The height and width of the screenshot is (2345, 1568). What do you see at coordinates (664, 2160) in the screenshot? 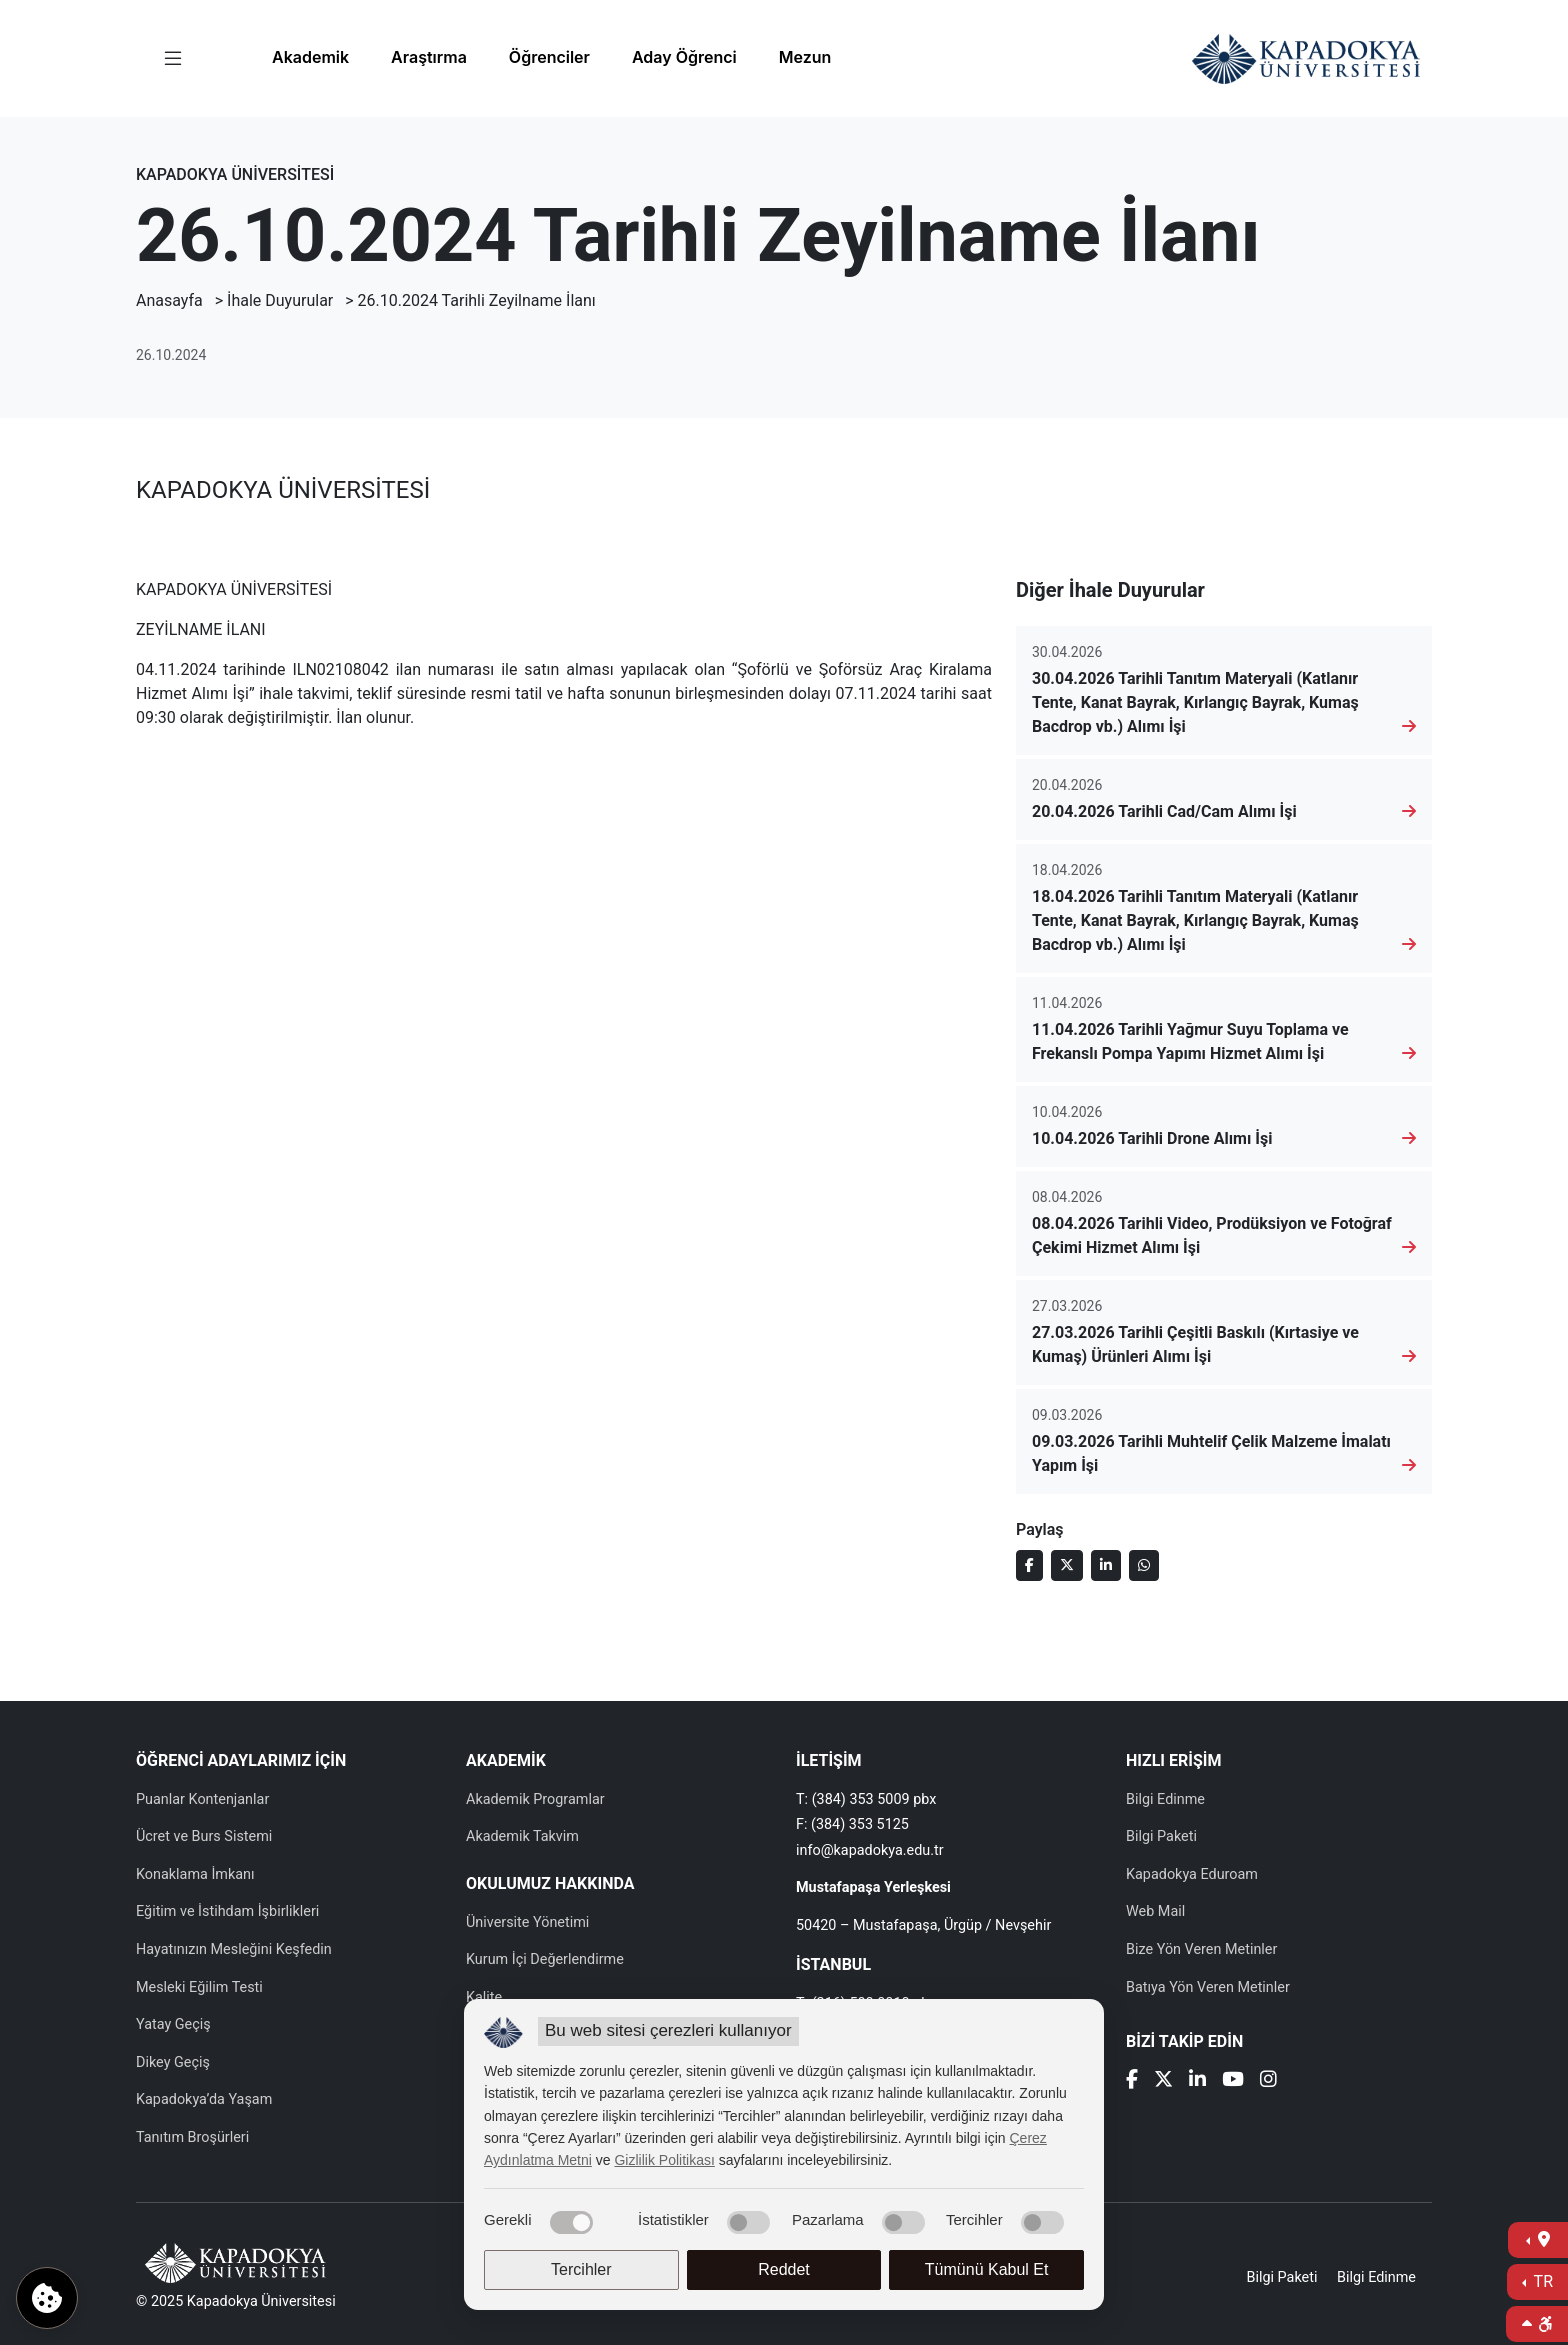
I see `Gizlilik Politikası` at bounding box center [664, 2160].